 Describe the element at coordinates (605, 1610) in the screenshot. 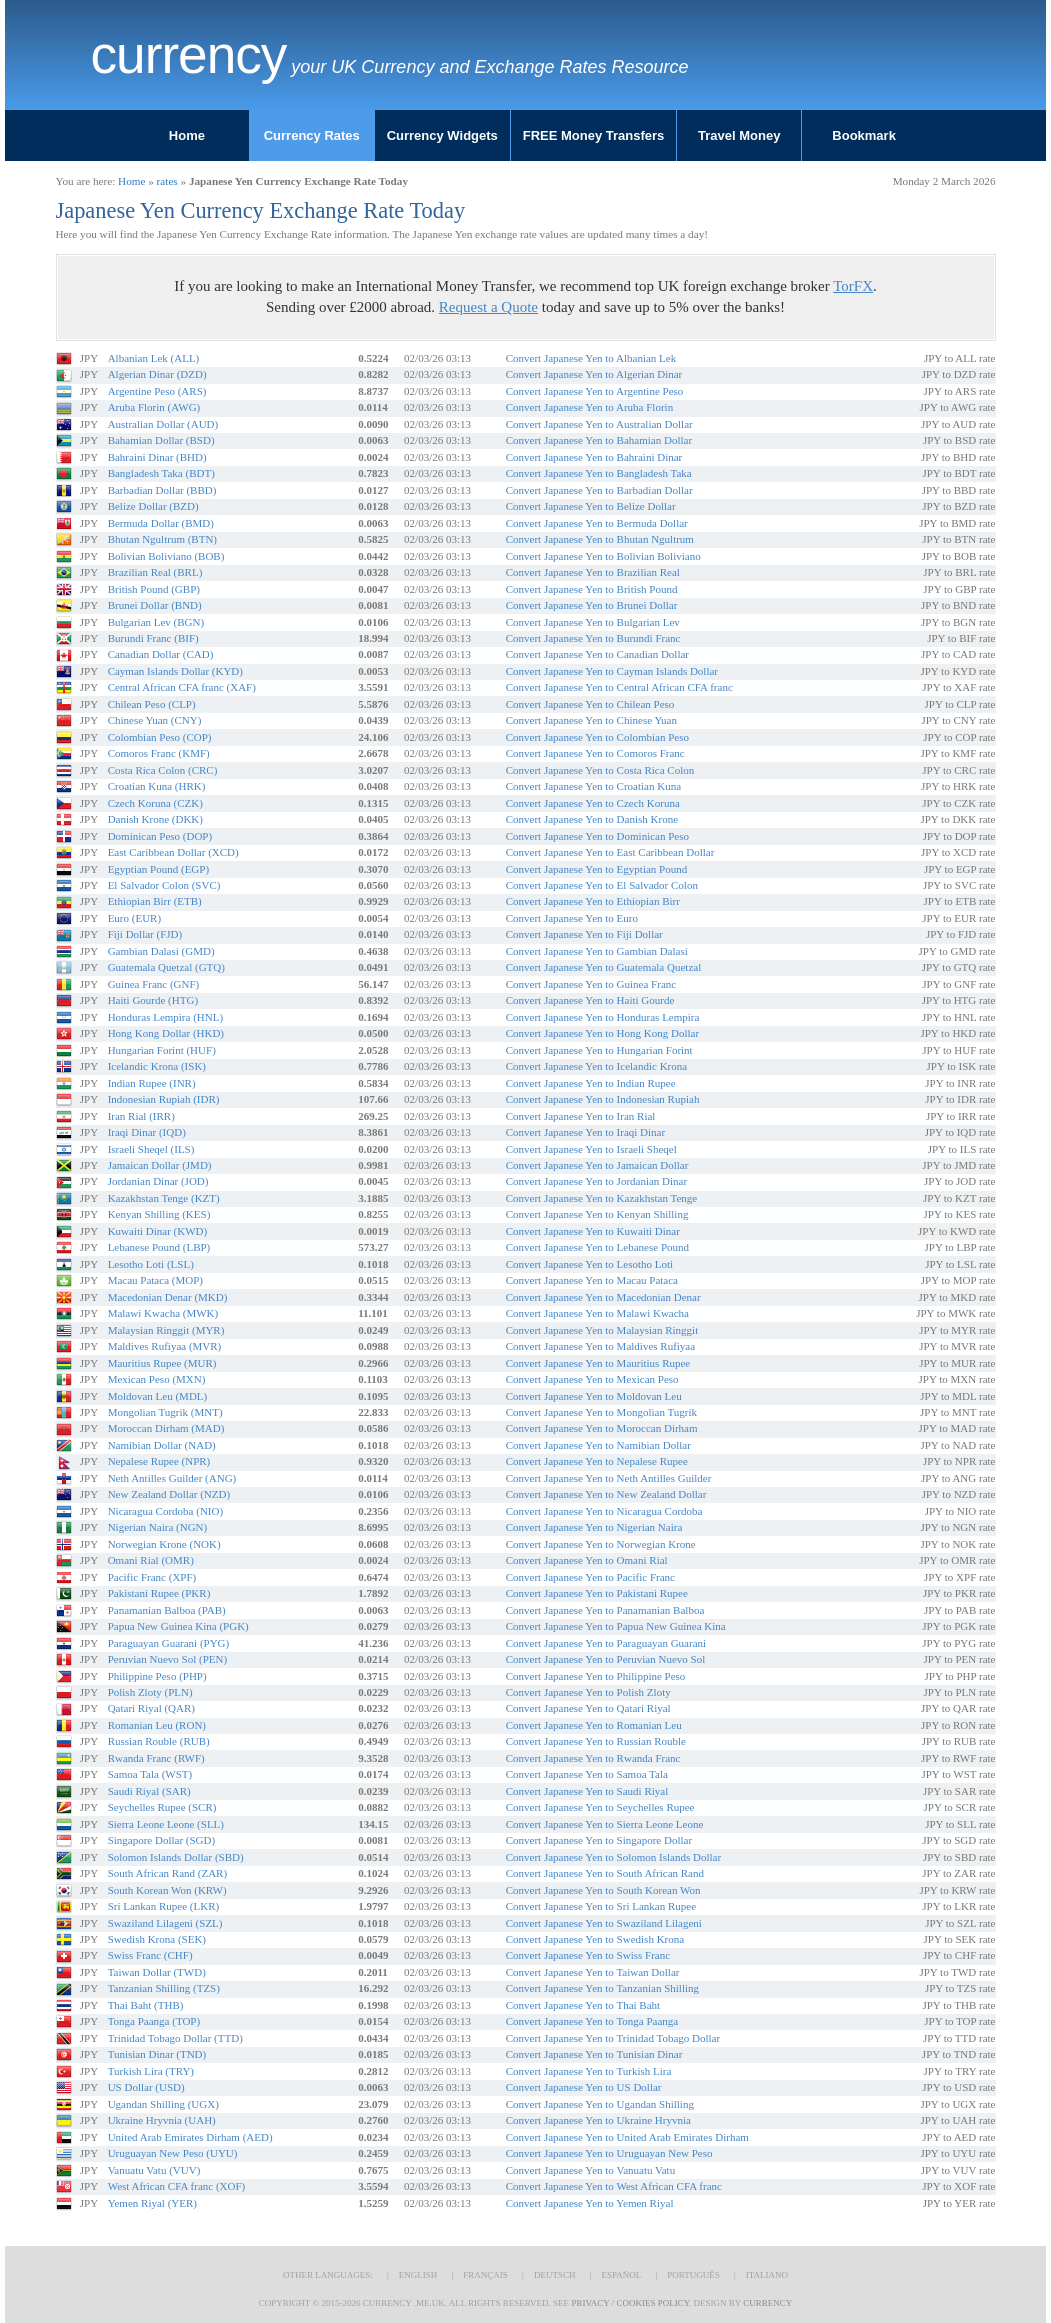

I see `Convert Japanese Yen to Panamanian Balboa` at that location.